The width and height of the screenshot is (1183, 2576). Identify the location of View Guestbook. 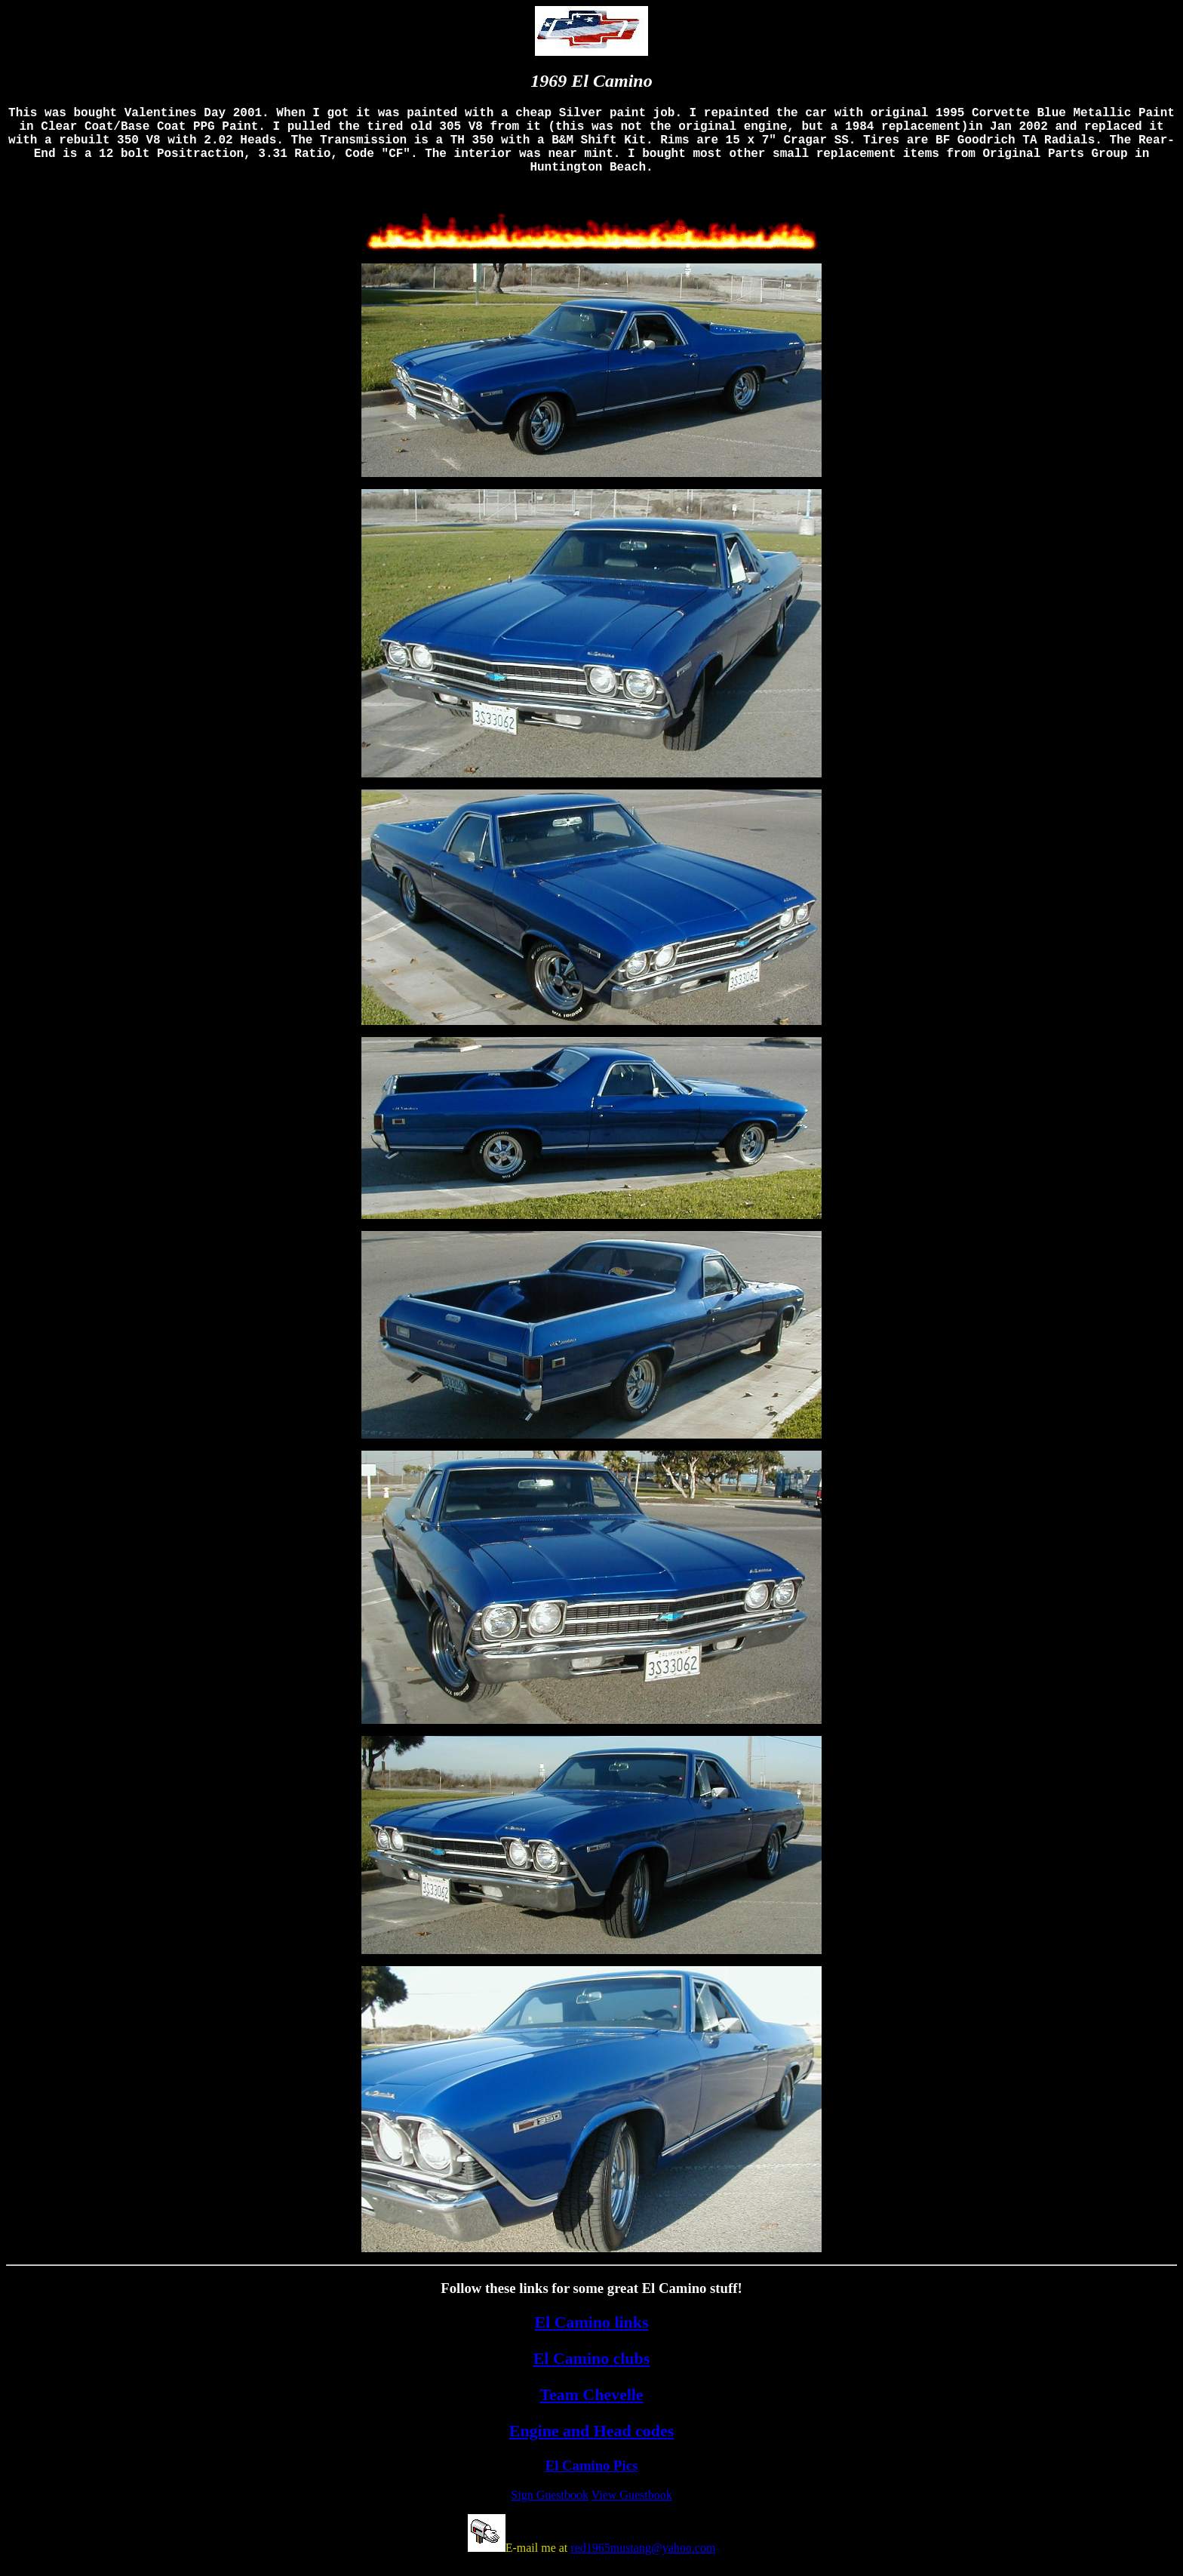
(632, 2510).